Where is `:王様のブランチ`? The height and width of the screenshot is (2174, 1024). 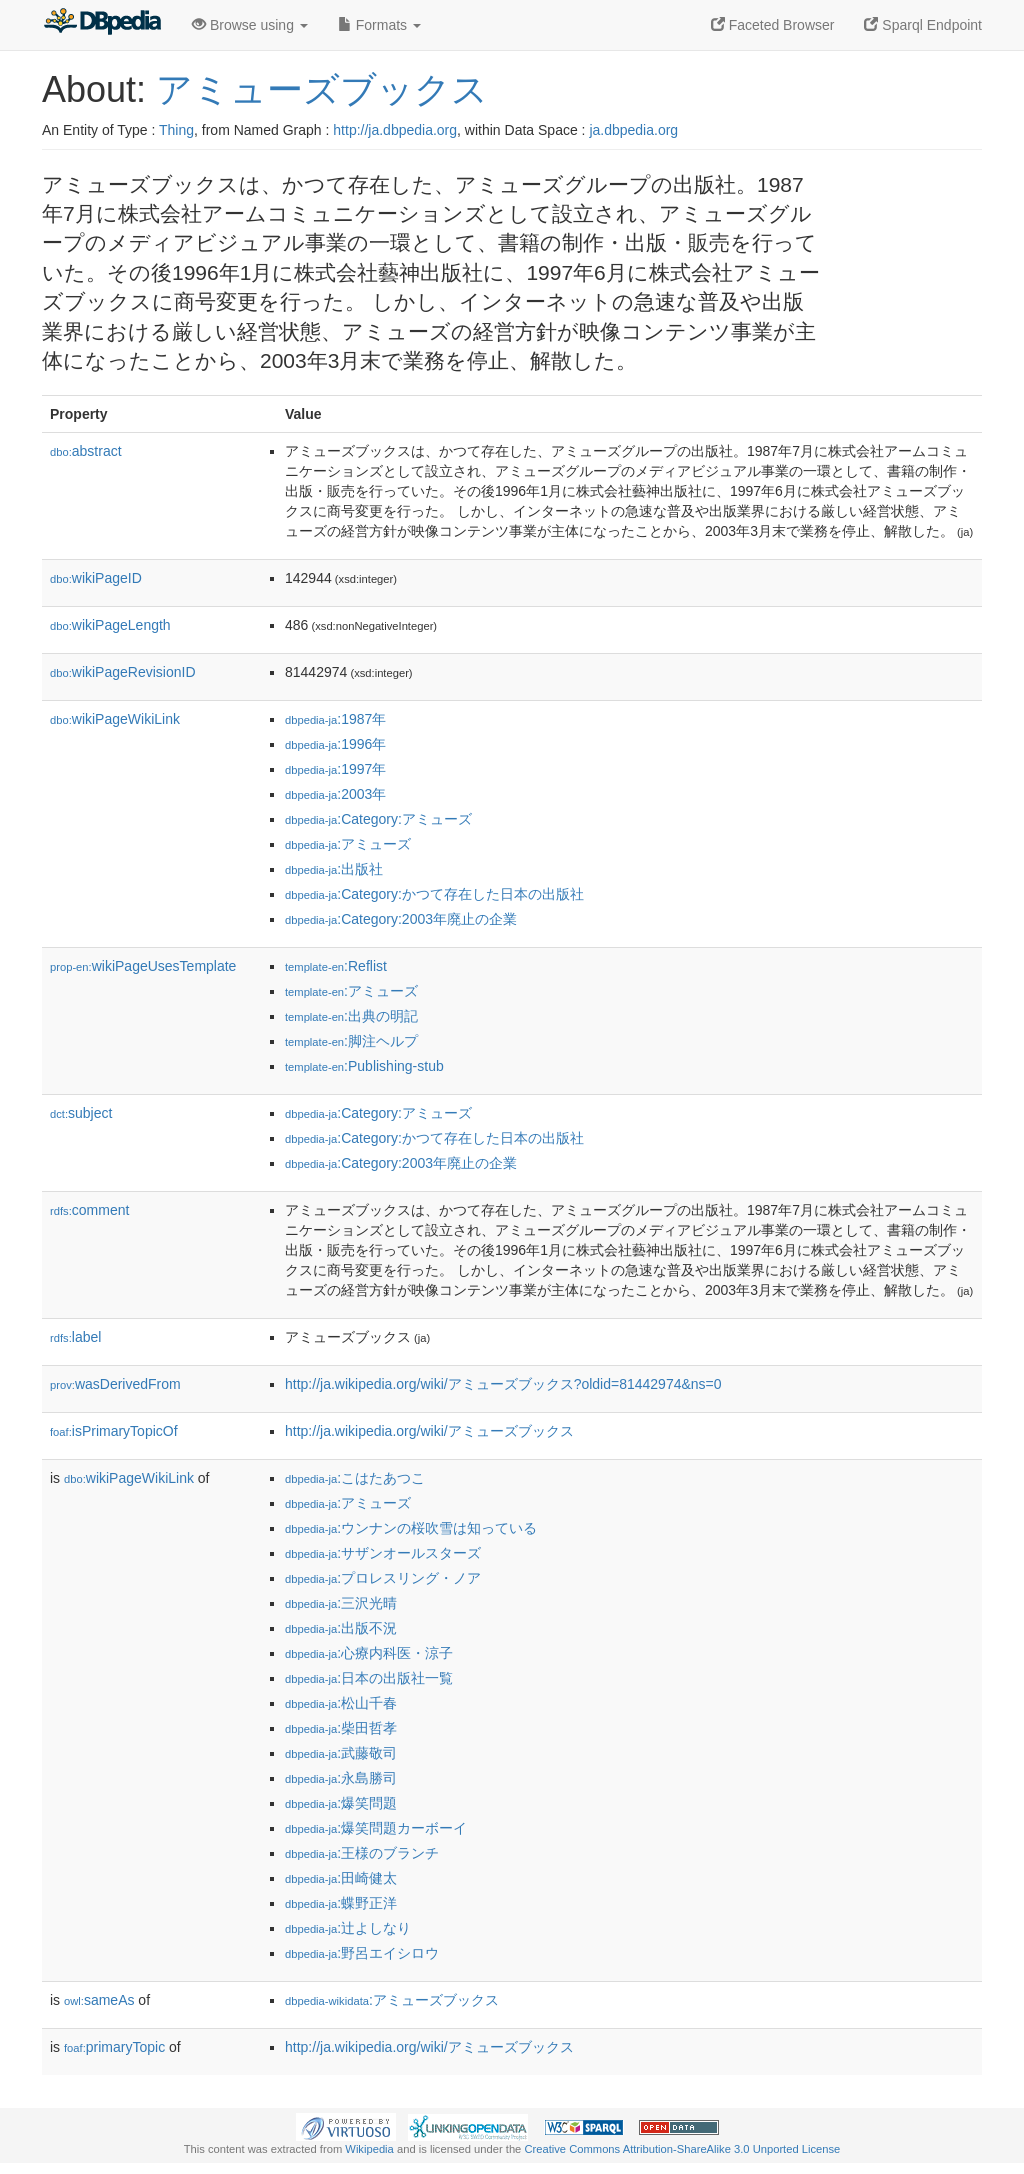 :王様のブランチ is located at coordinates (362, 1853).